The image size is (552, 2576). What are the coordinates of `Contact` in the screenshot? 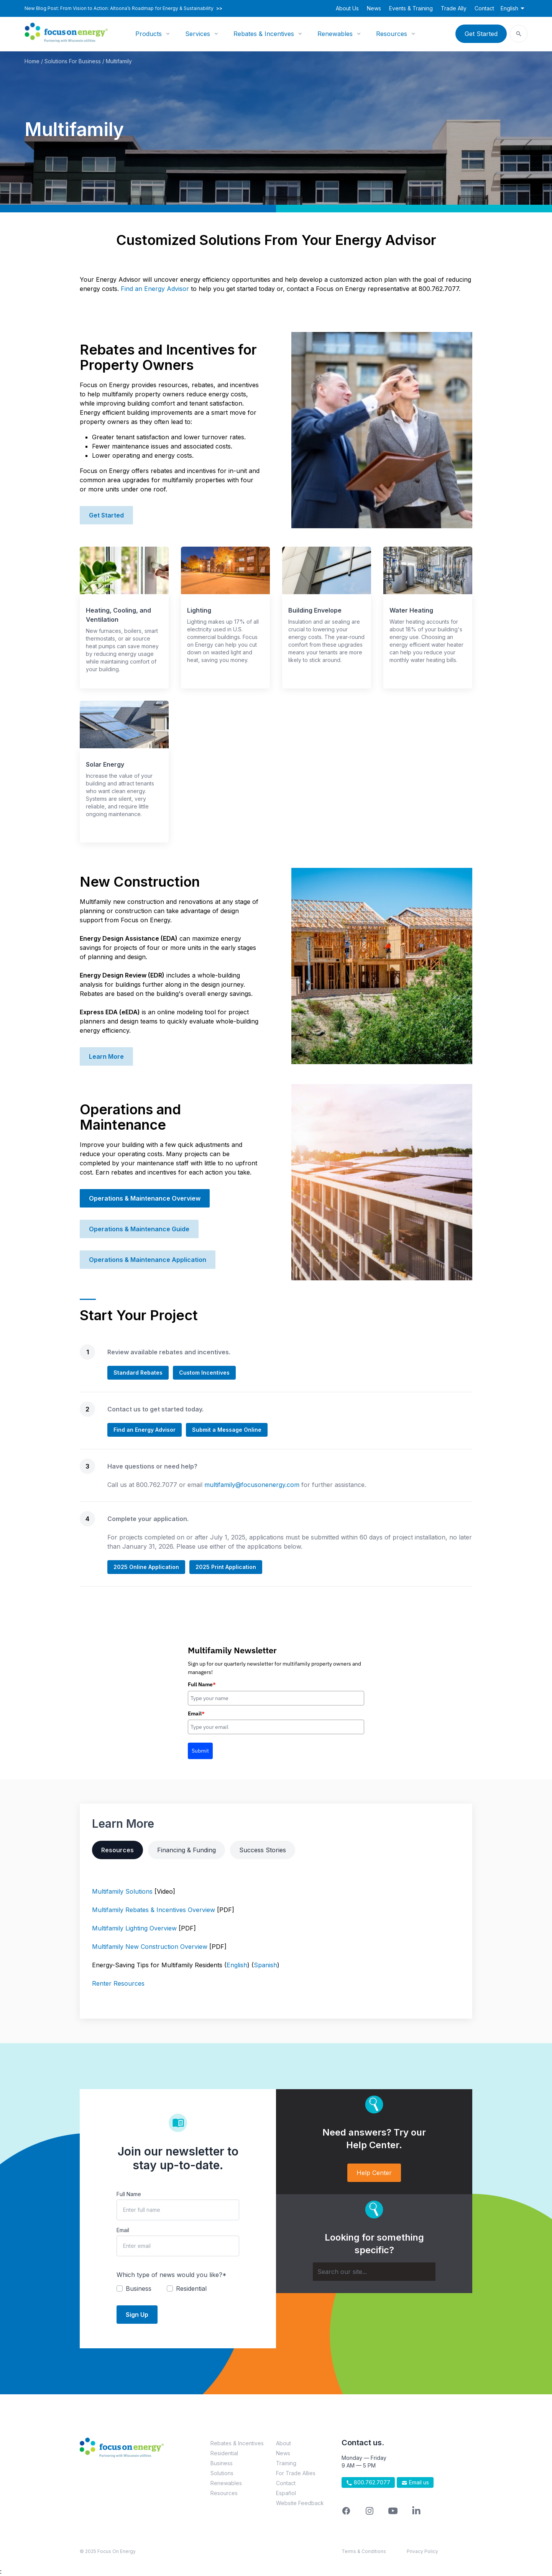 It's located at (484, 8).